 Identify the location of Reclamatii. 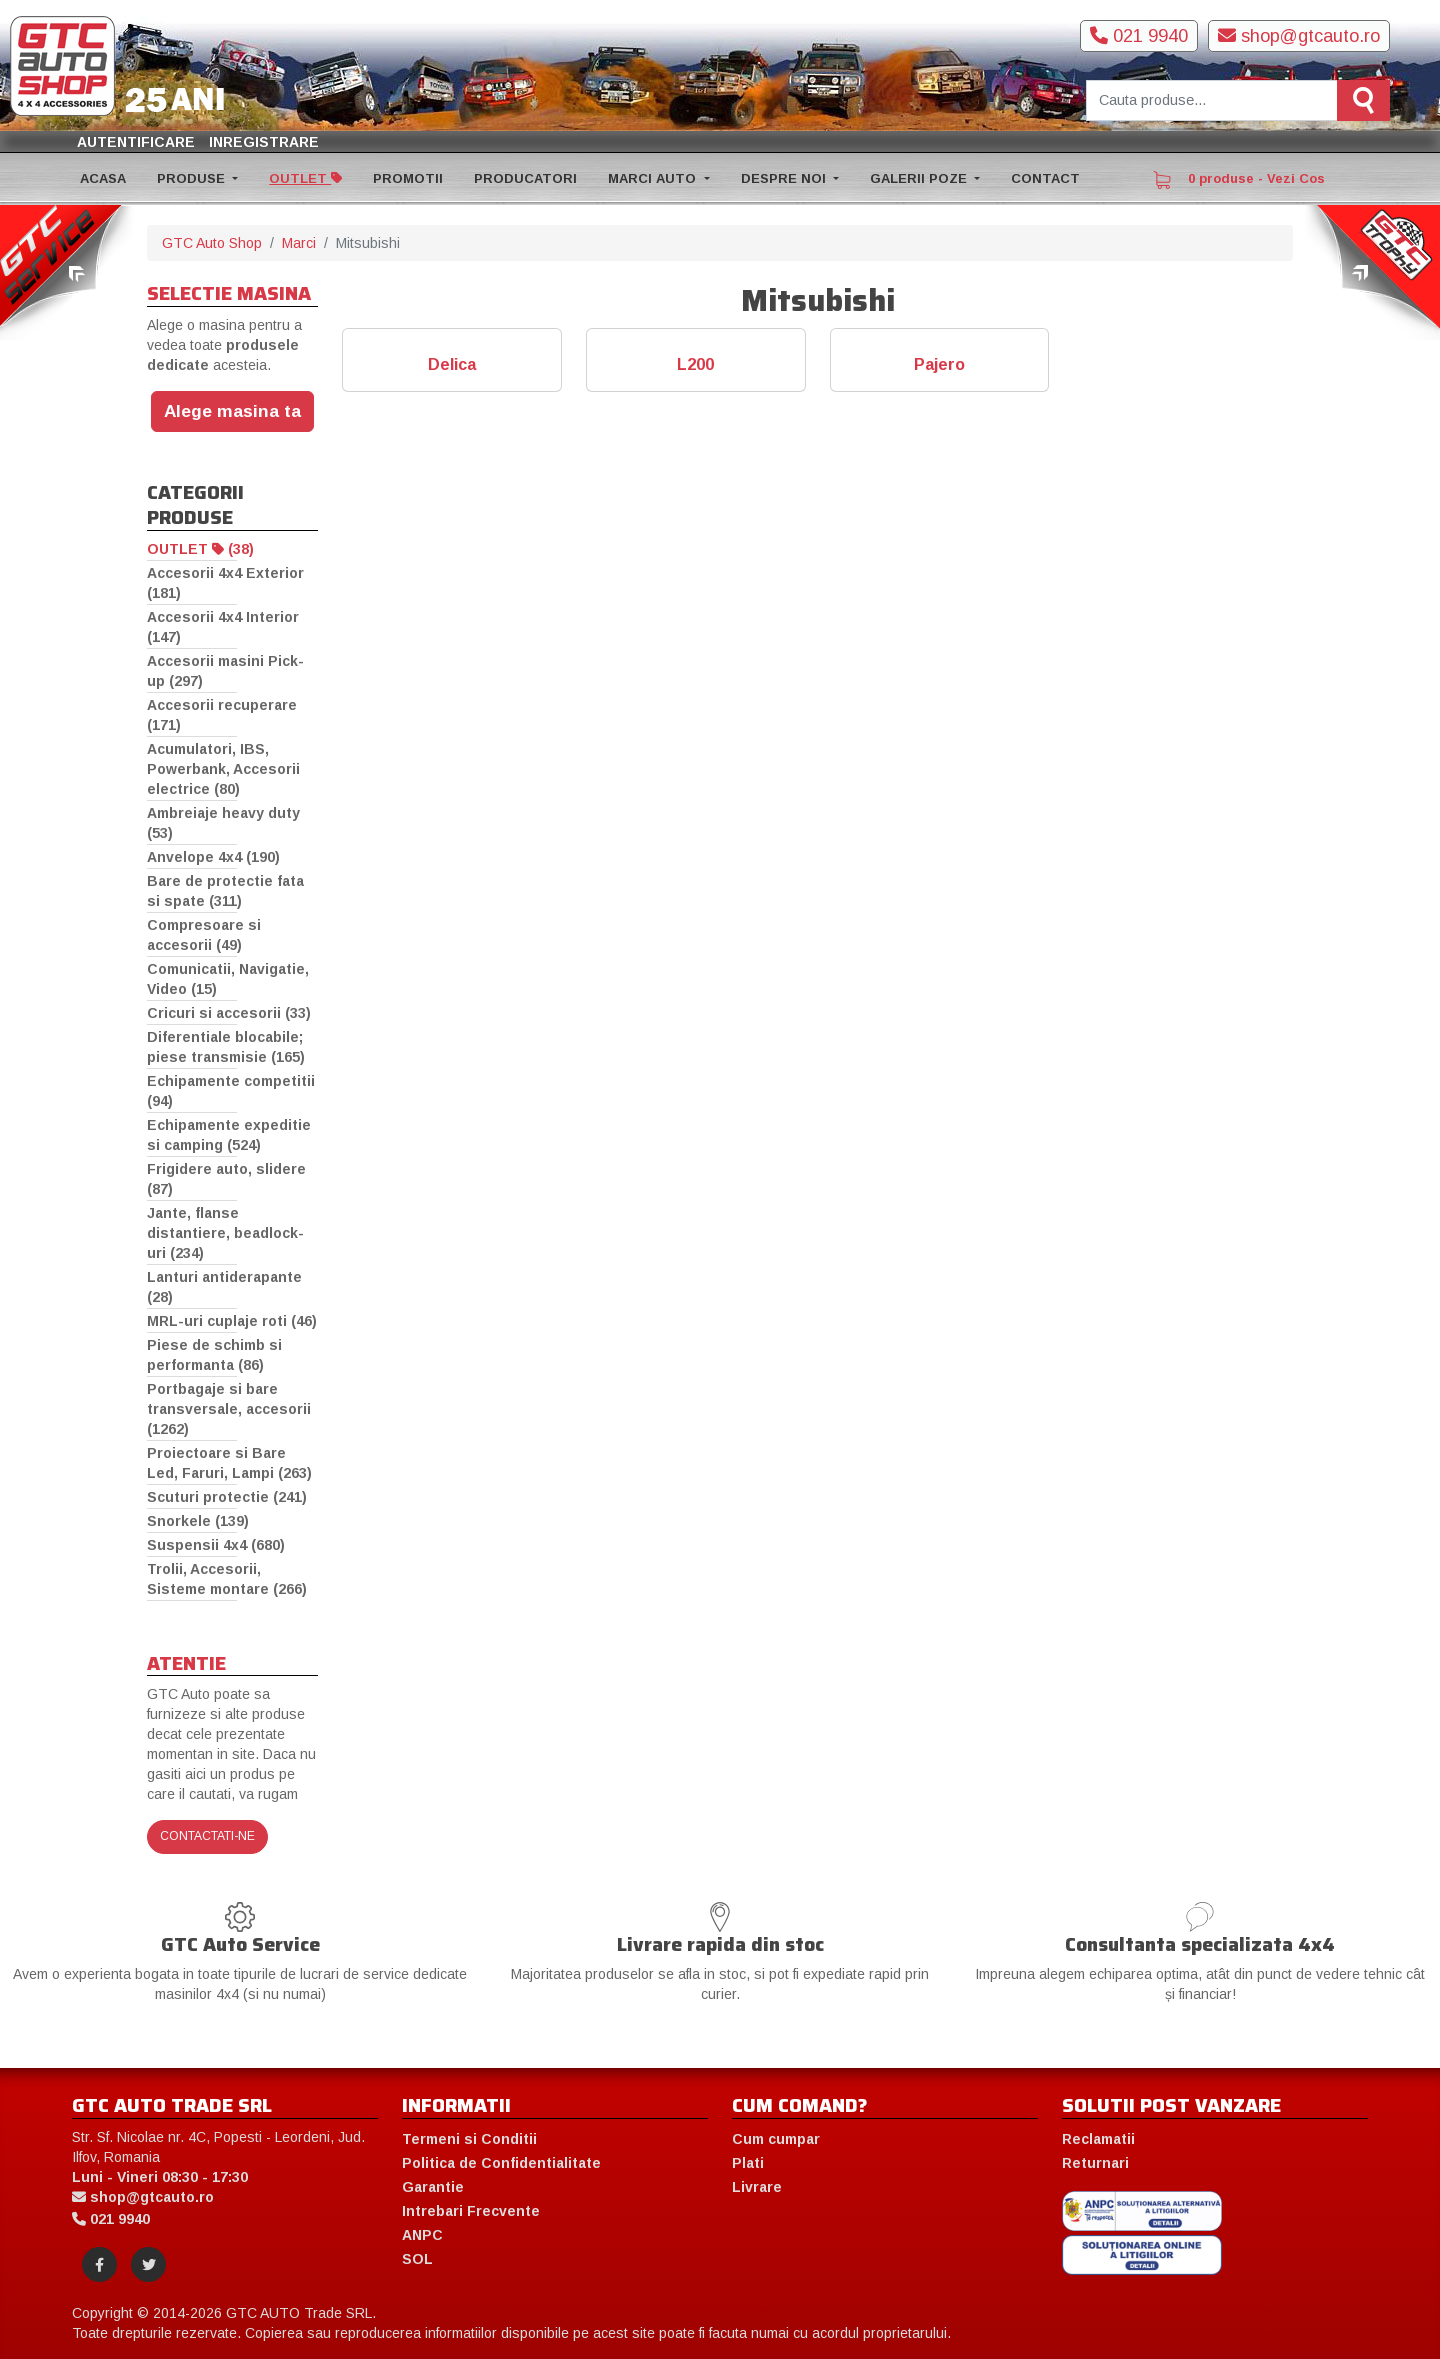
(1098, 2139).